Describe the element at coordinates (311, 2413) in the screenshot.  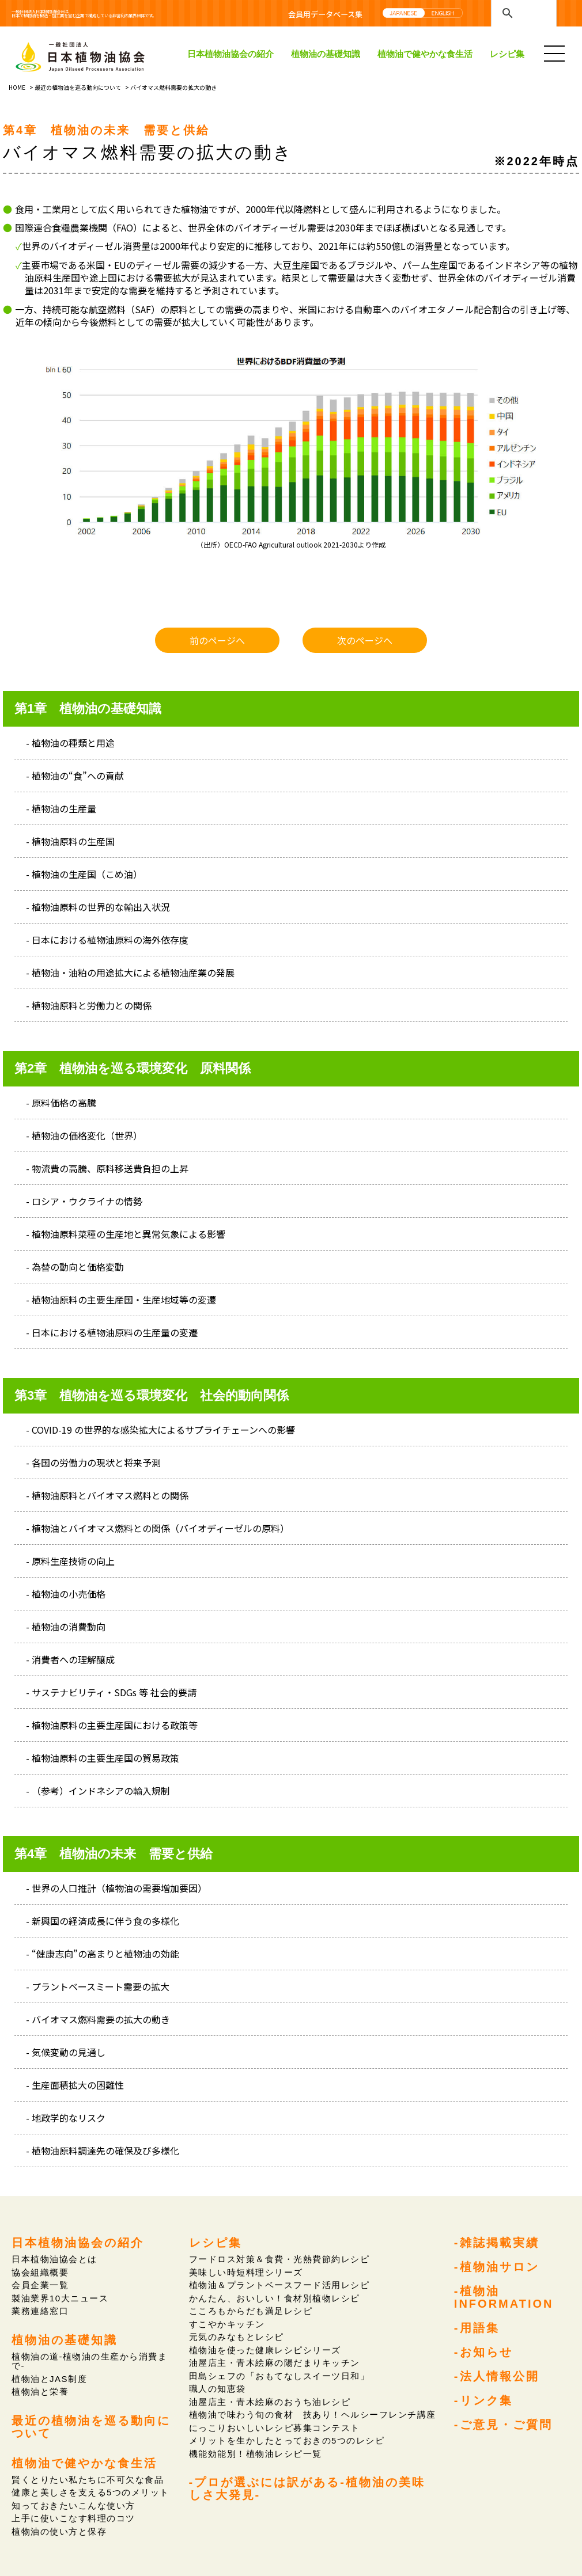
I see `植物油で味わう旬の食材 技あり！ヘルシーフレンチ講座` at that location.